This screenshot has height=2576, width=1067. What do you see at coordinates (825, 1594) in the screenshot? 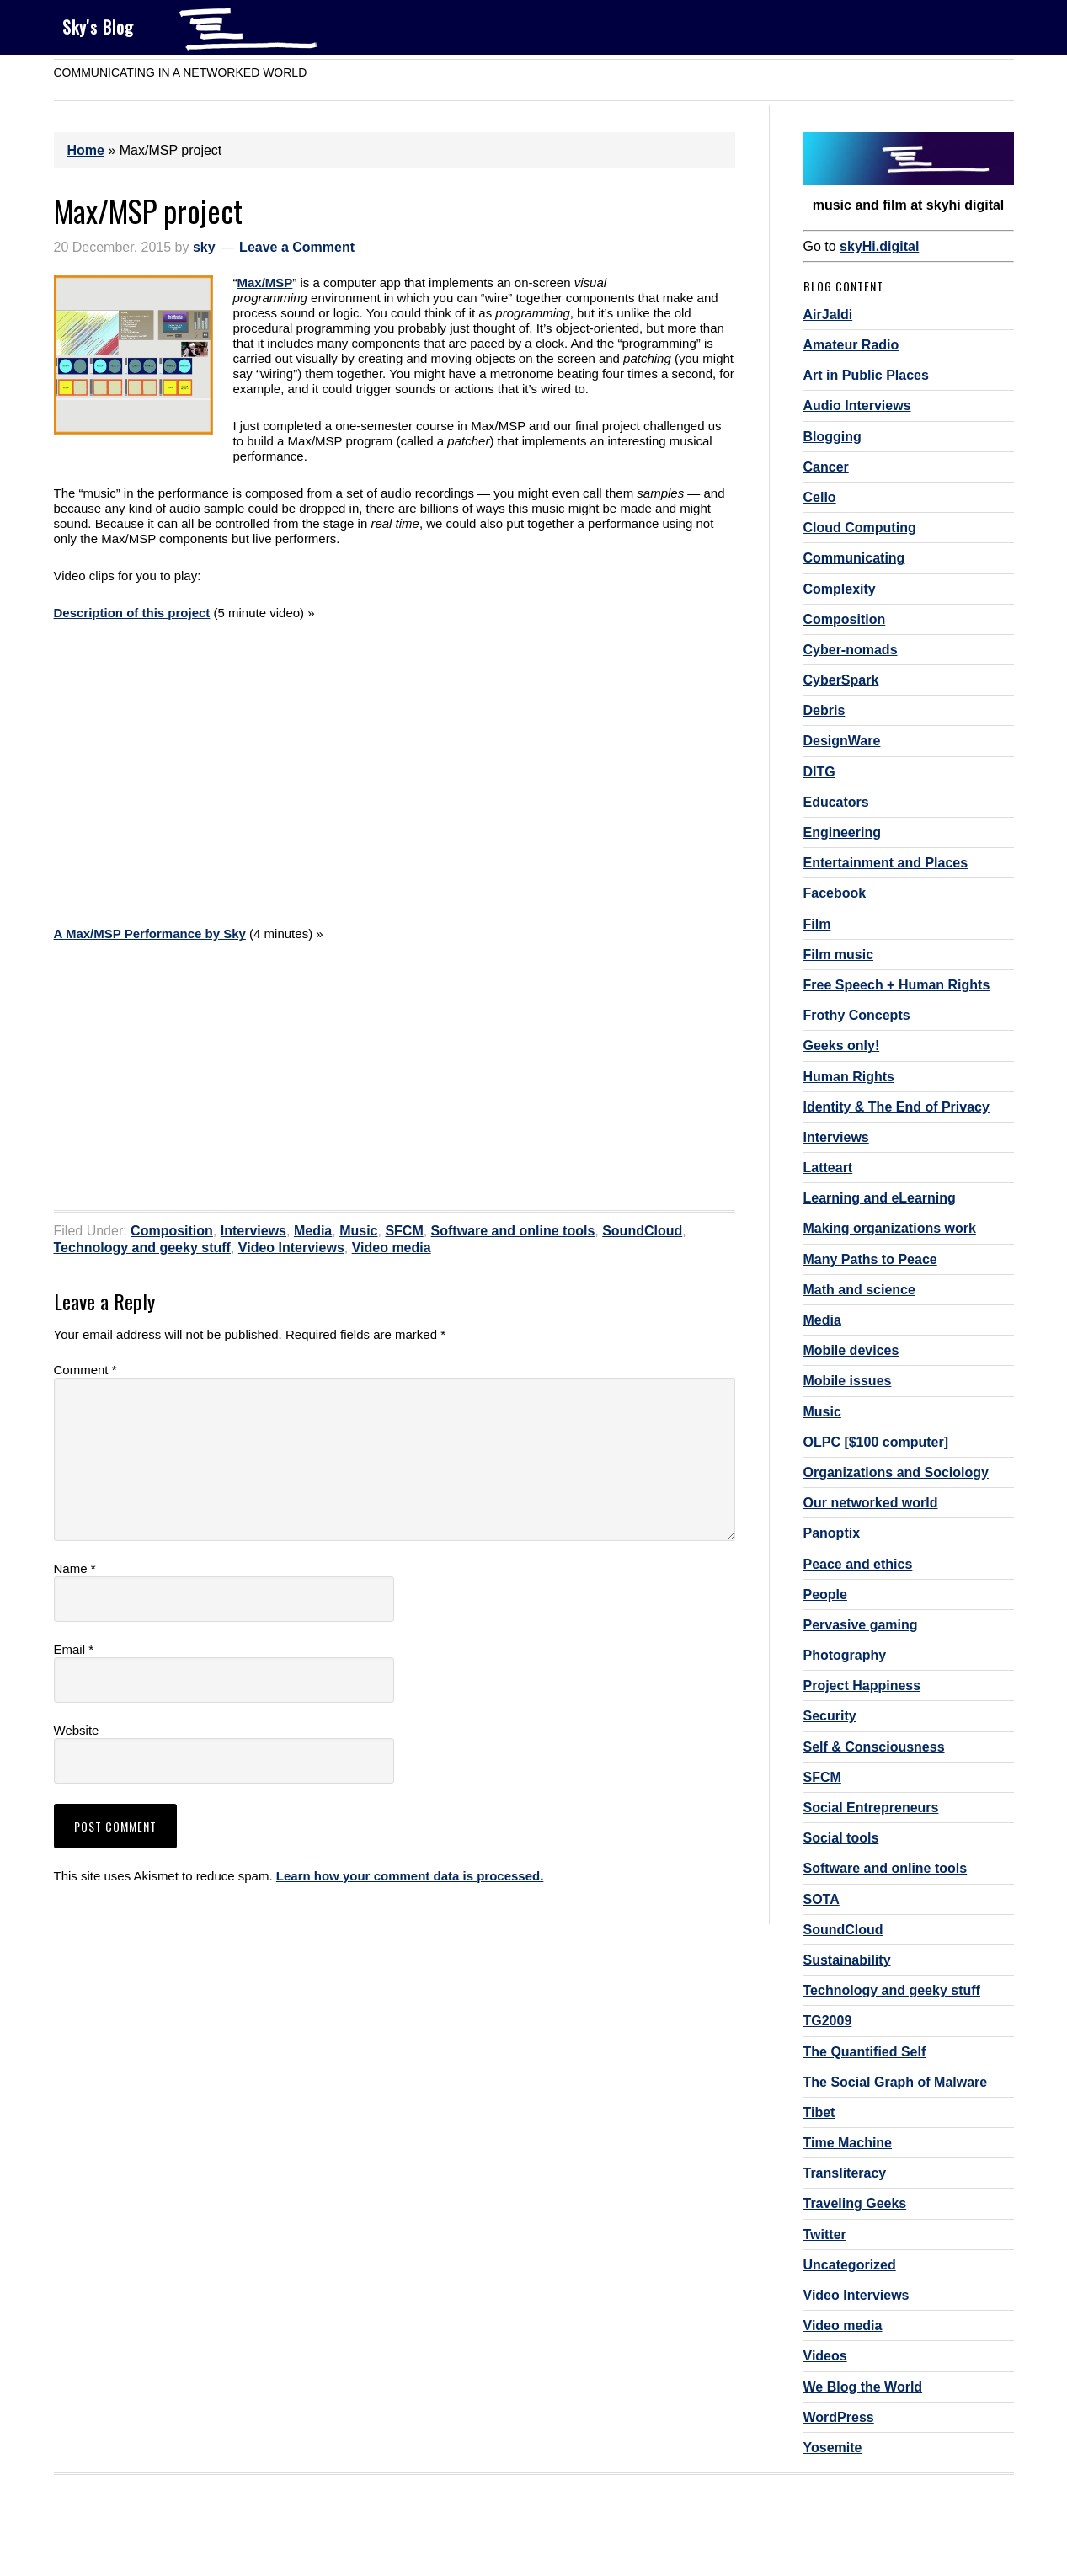
I see `People` at bounding box center [825, 1594].